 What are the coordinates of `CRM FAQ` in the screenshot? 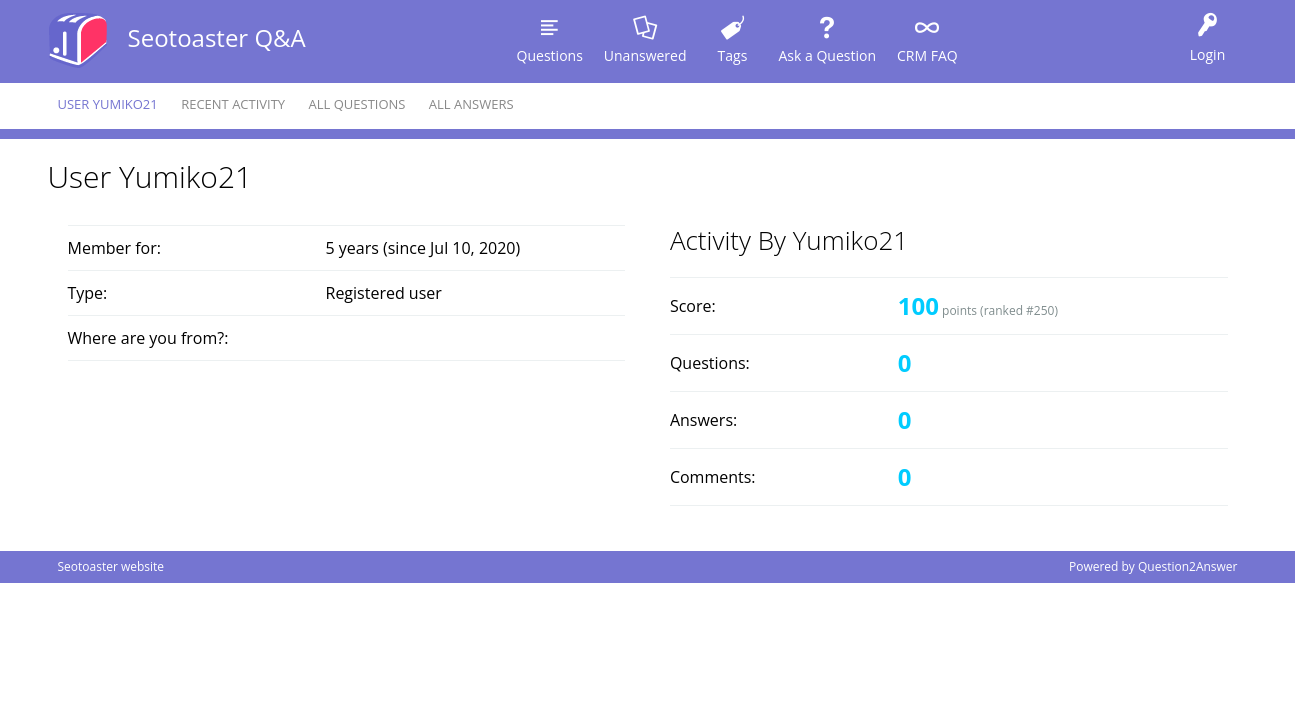 It's located at (927, 55).